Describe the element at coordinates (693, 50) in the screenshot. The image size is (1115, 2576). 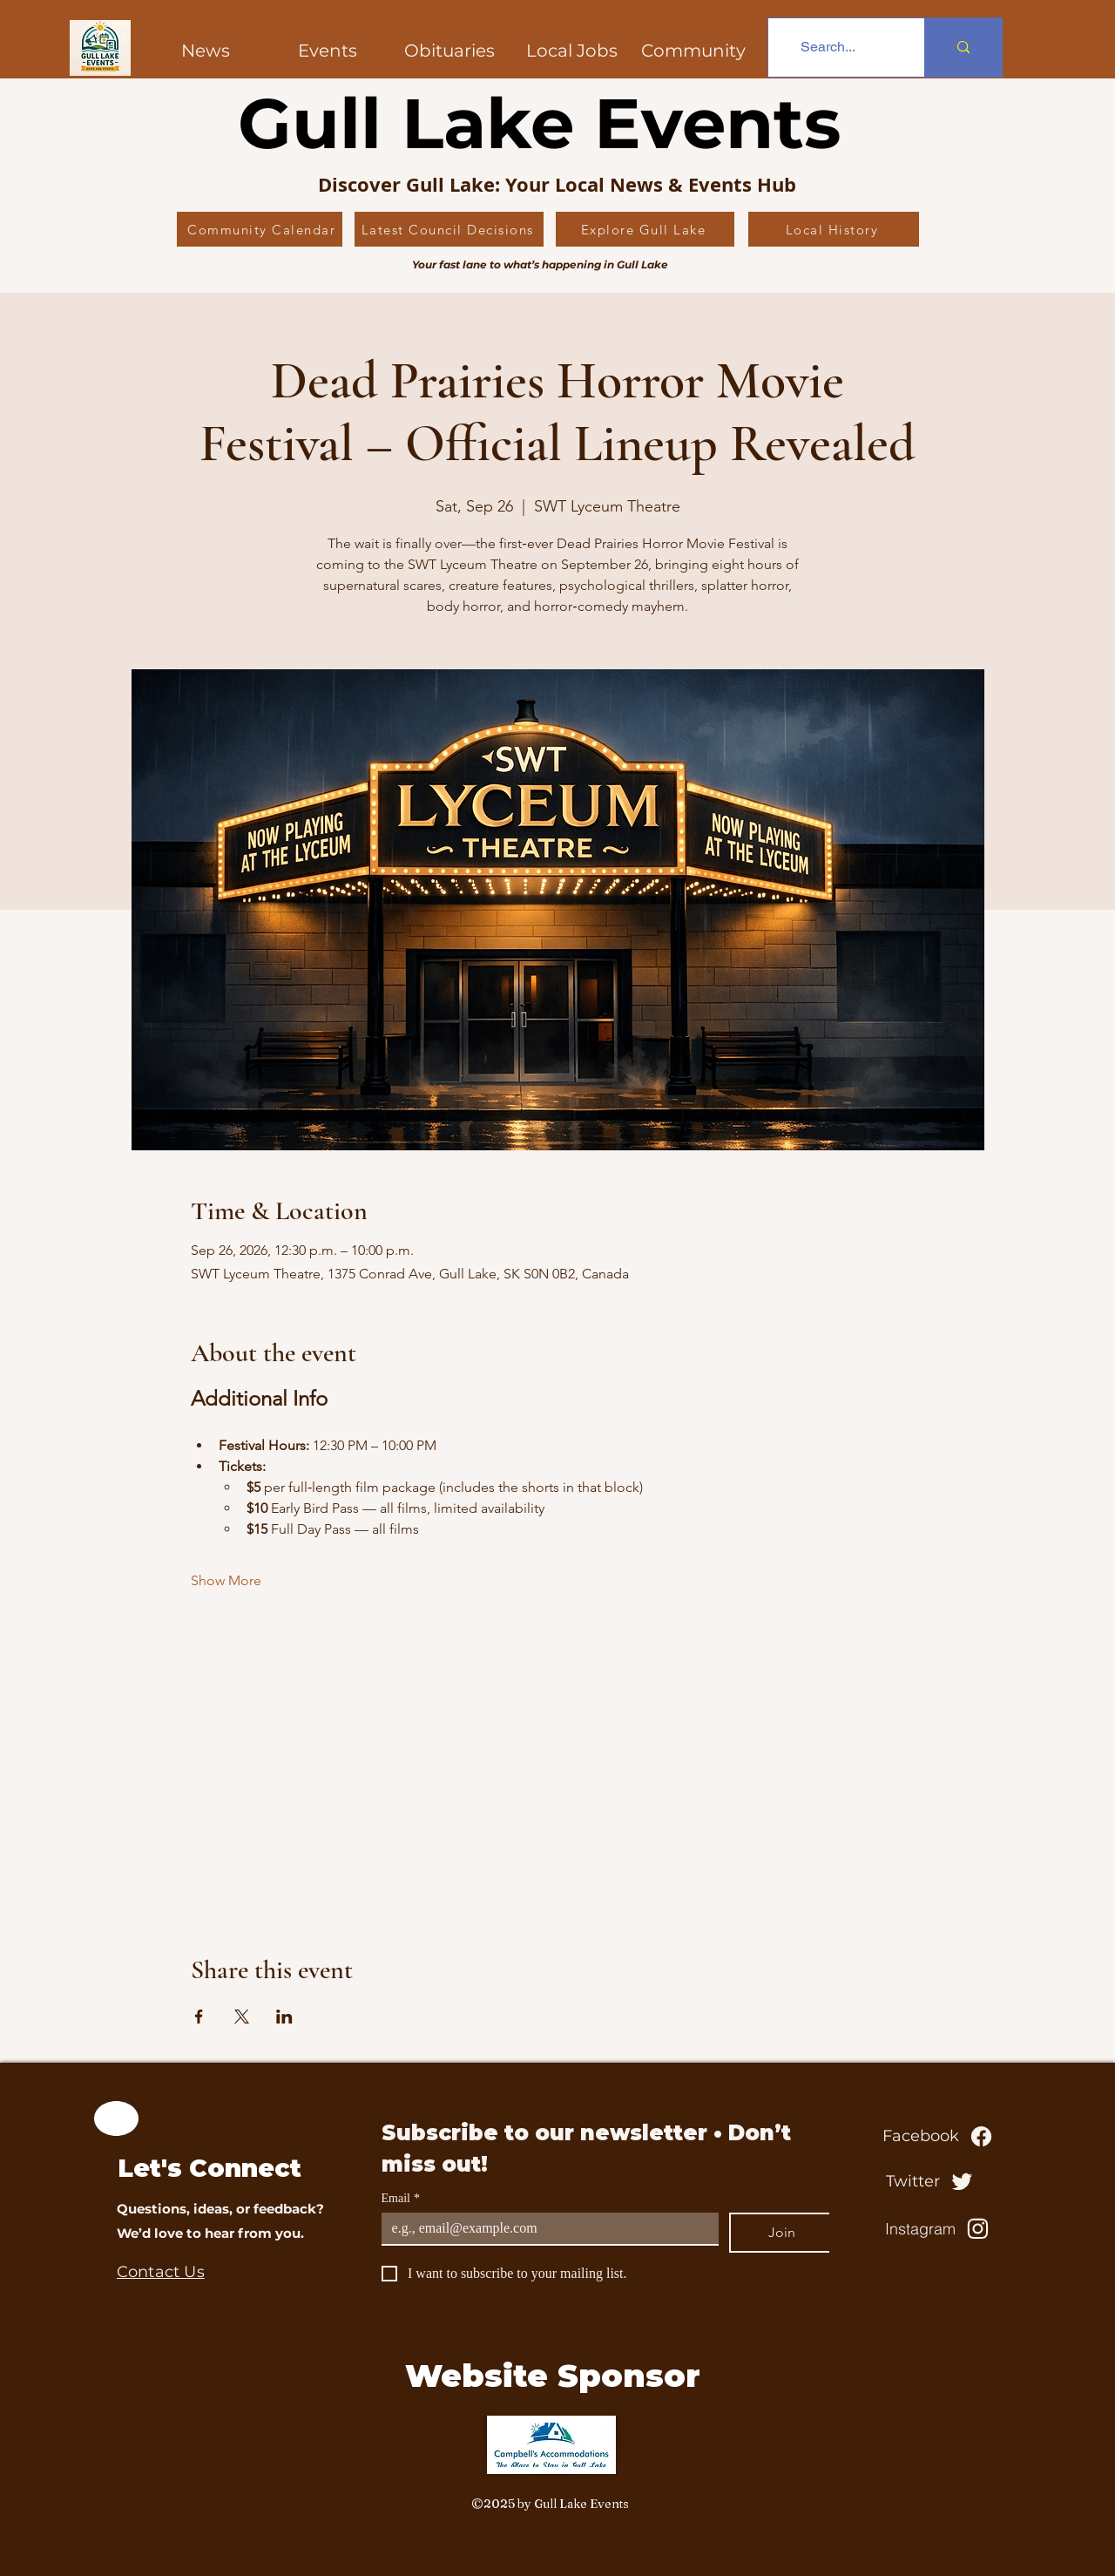
I see `[button]` at that location.